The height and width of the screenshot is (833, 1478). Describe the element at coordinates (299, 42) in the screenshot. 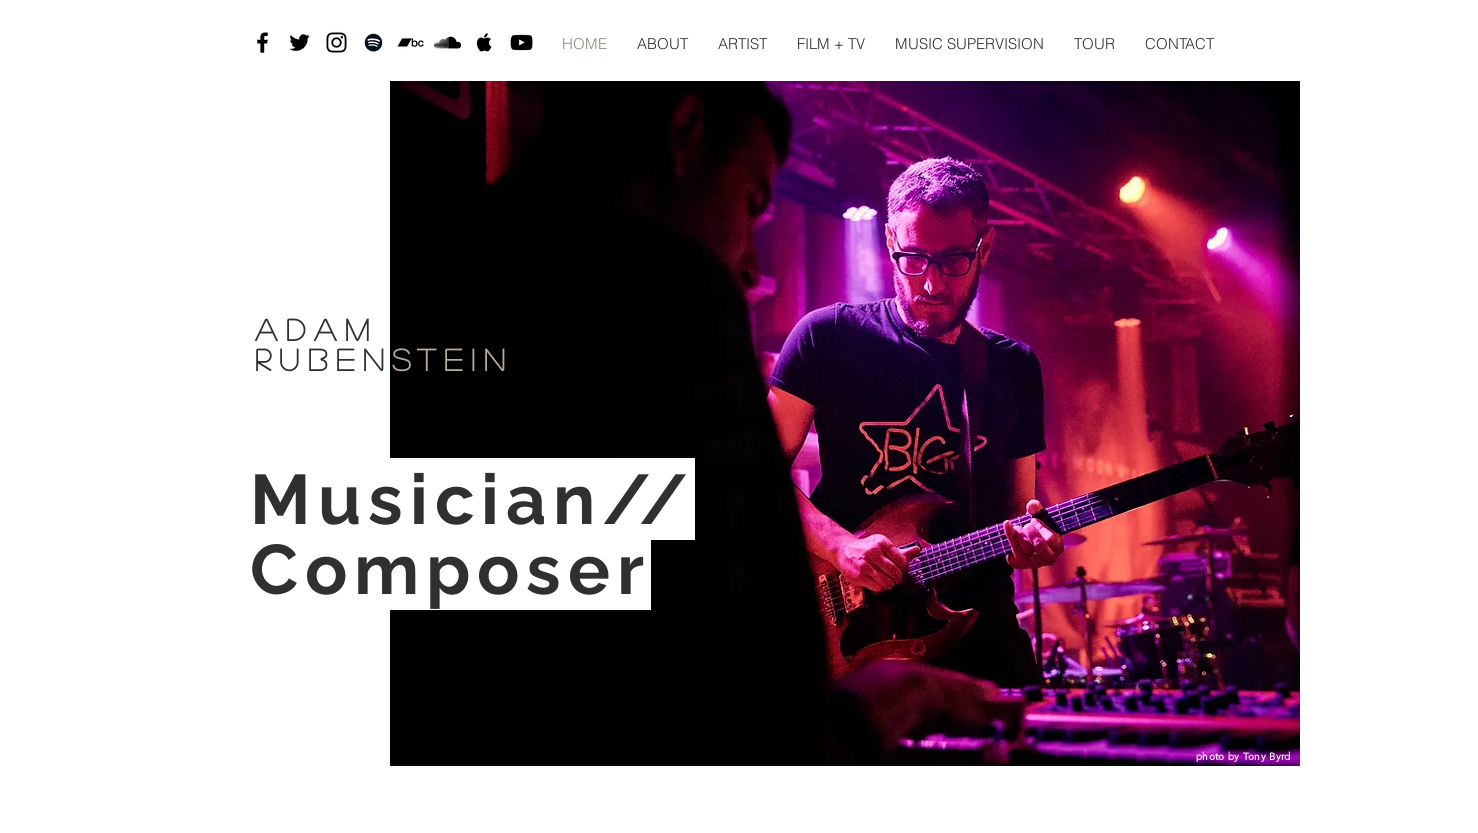

I see `[Black Twitter Icon]` at that location.